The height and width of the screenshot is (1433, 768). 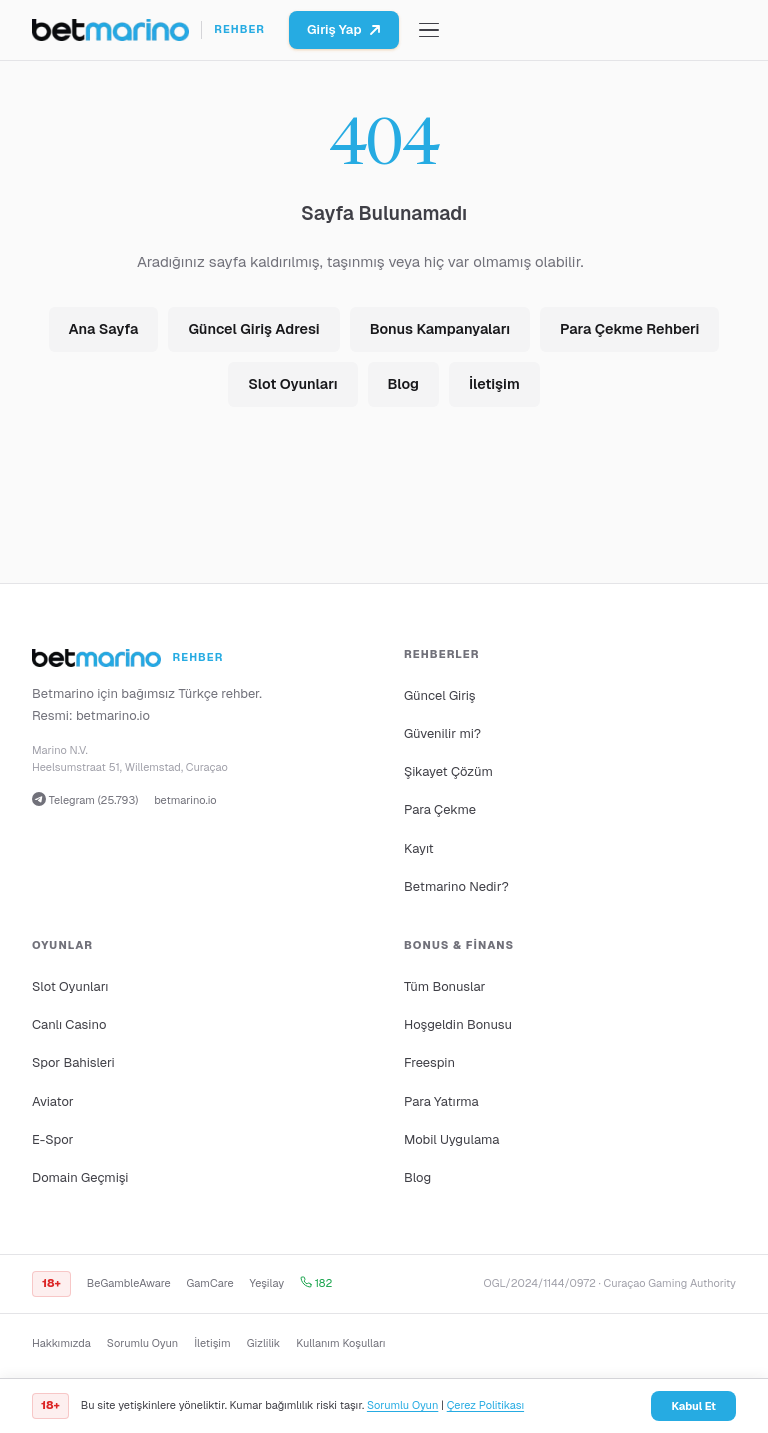 I want to click on Spor Bahisleri, so click(x=73, y=1062).